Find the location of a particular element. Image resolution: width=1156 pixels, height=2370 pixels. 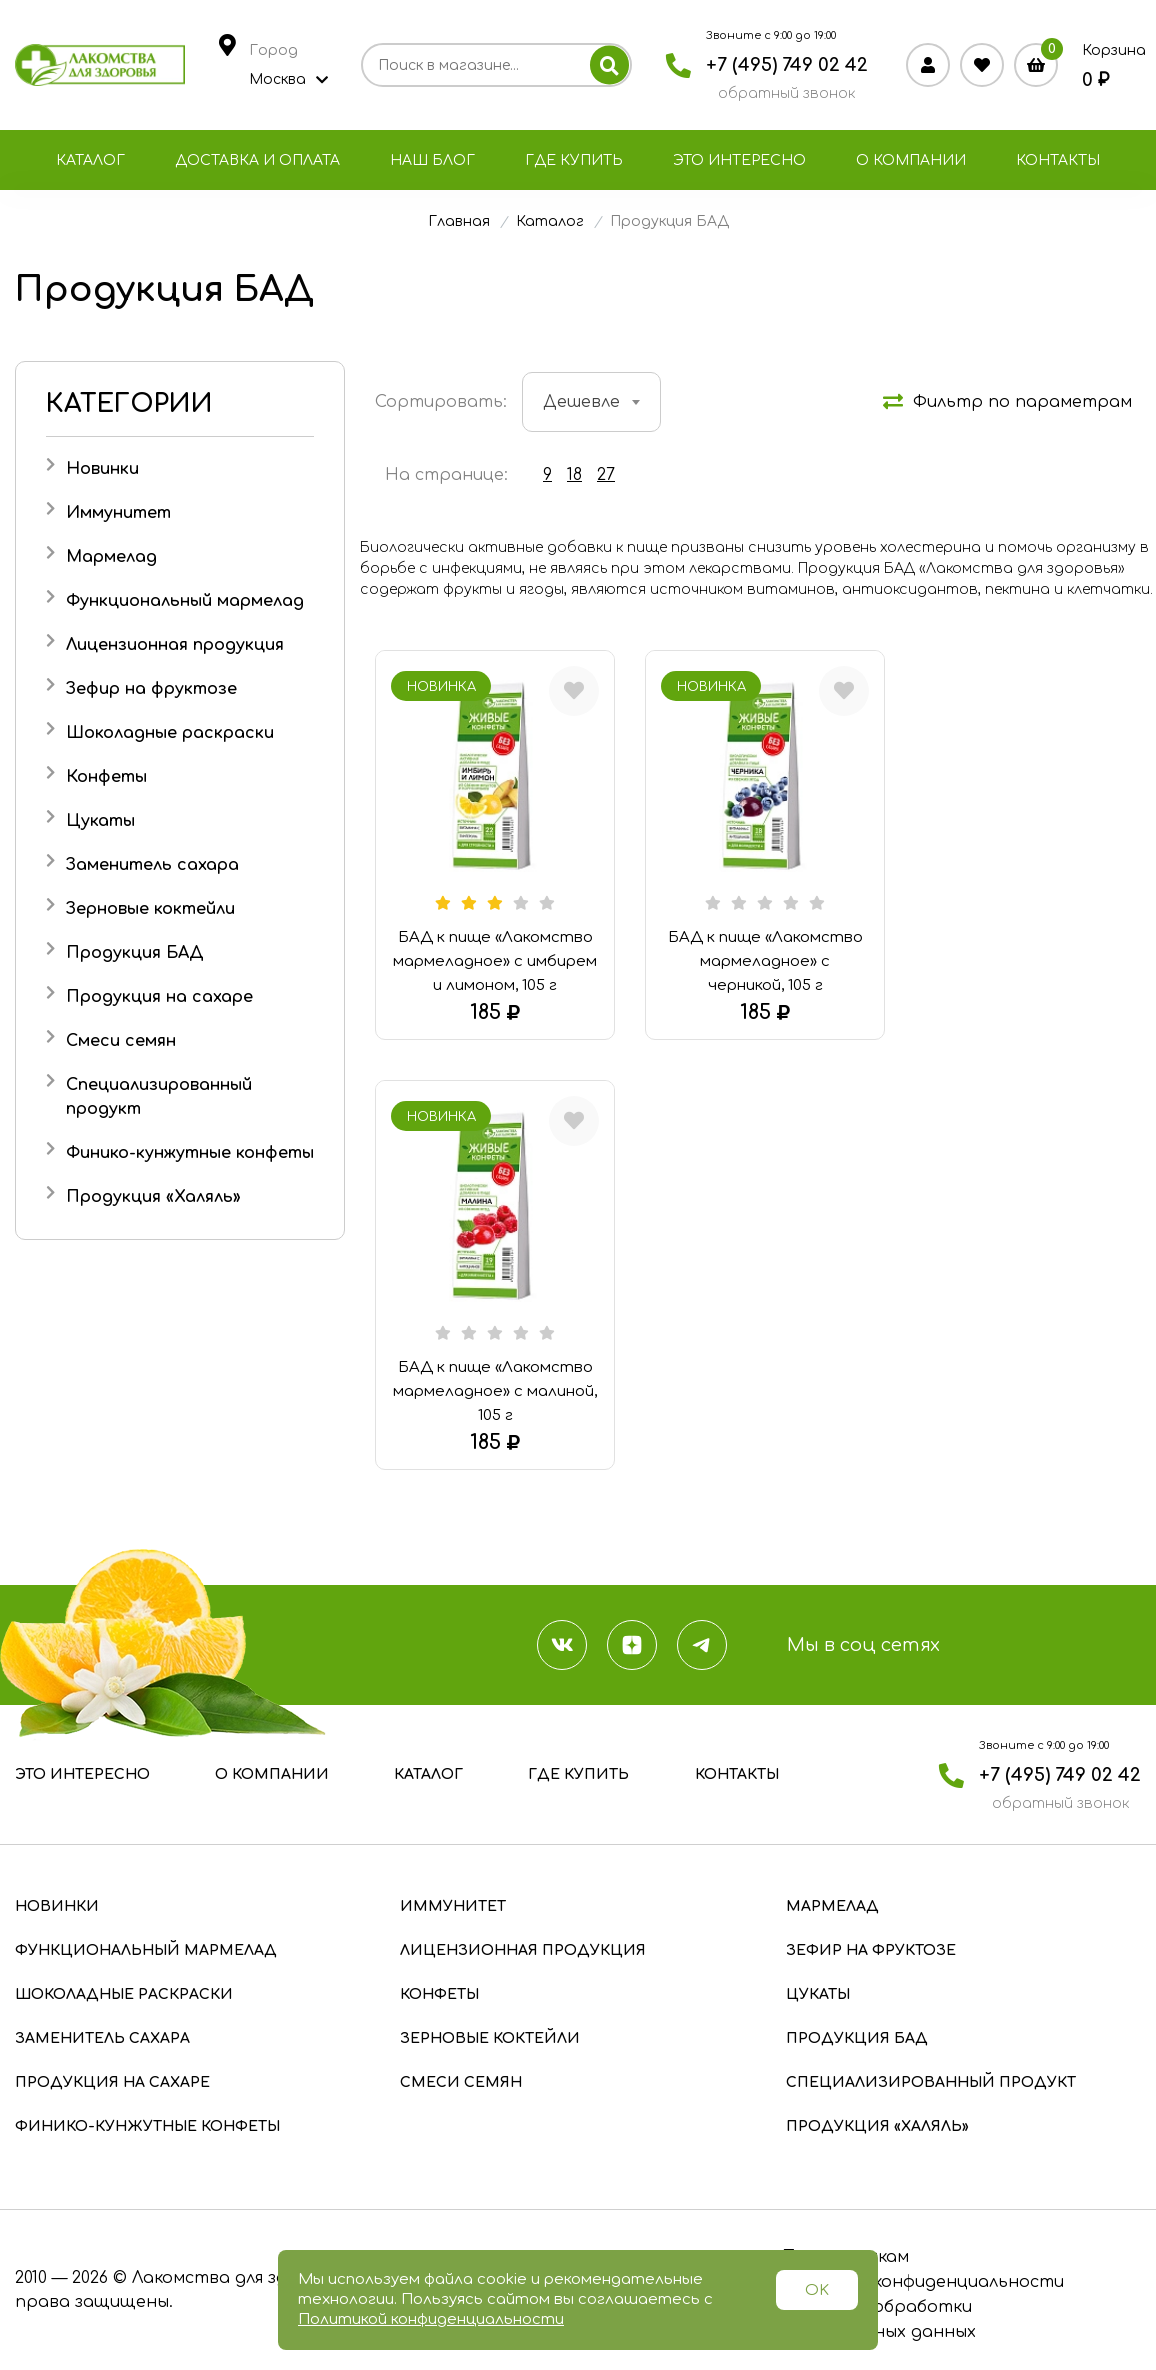

27 is located at coordinates (606, 475).